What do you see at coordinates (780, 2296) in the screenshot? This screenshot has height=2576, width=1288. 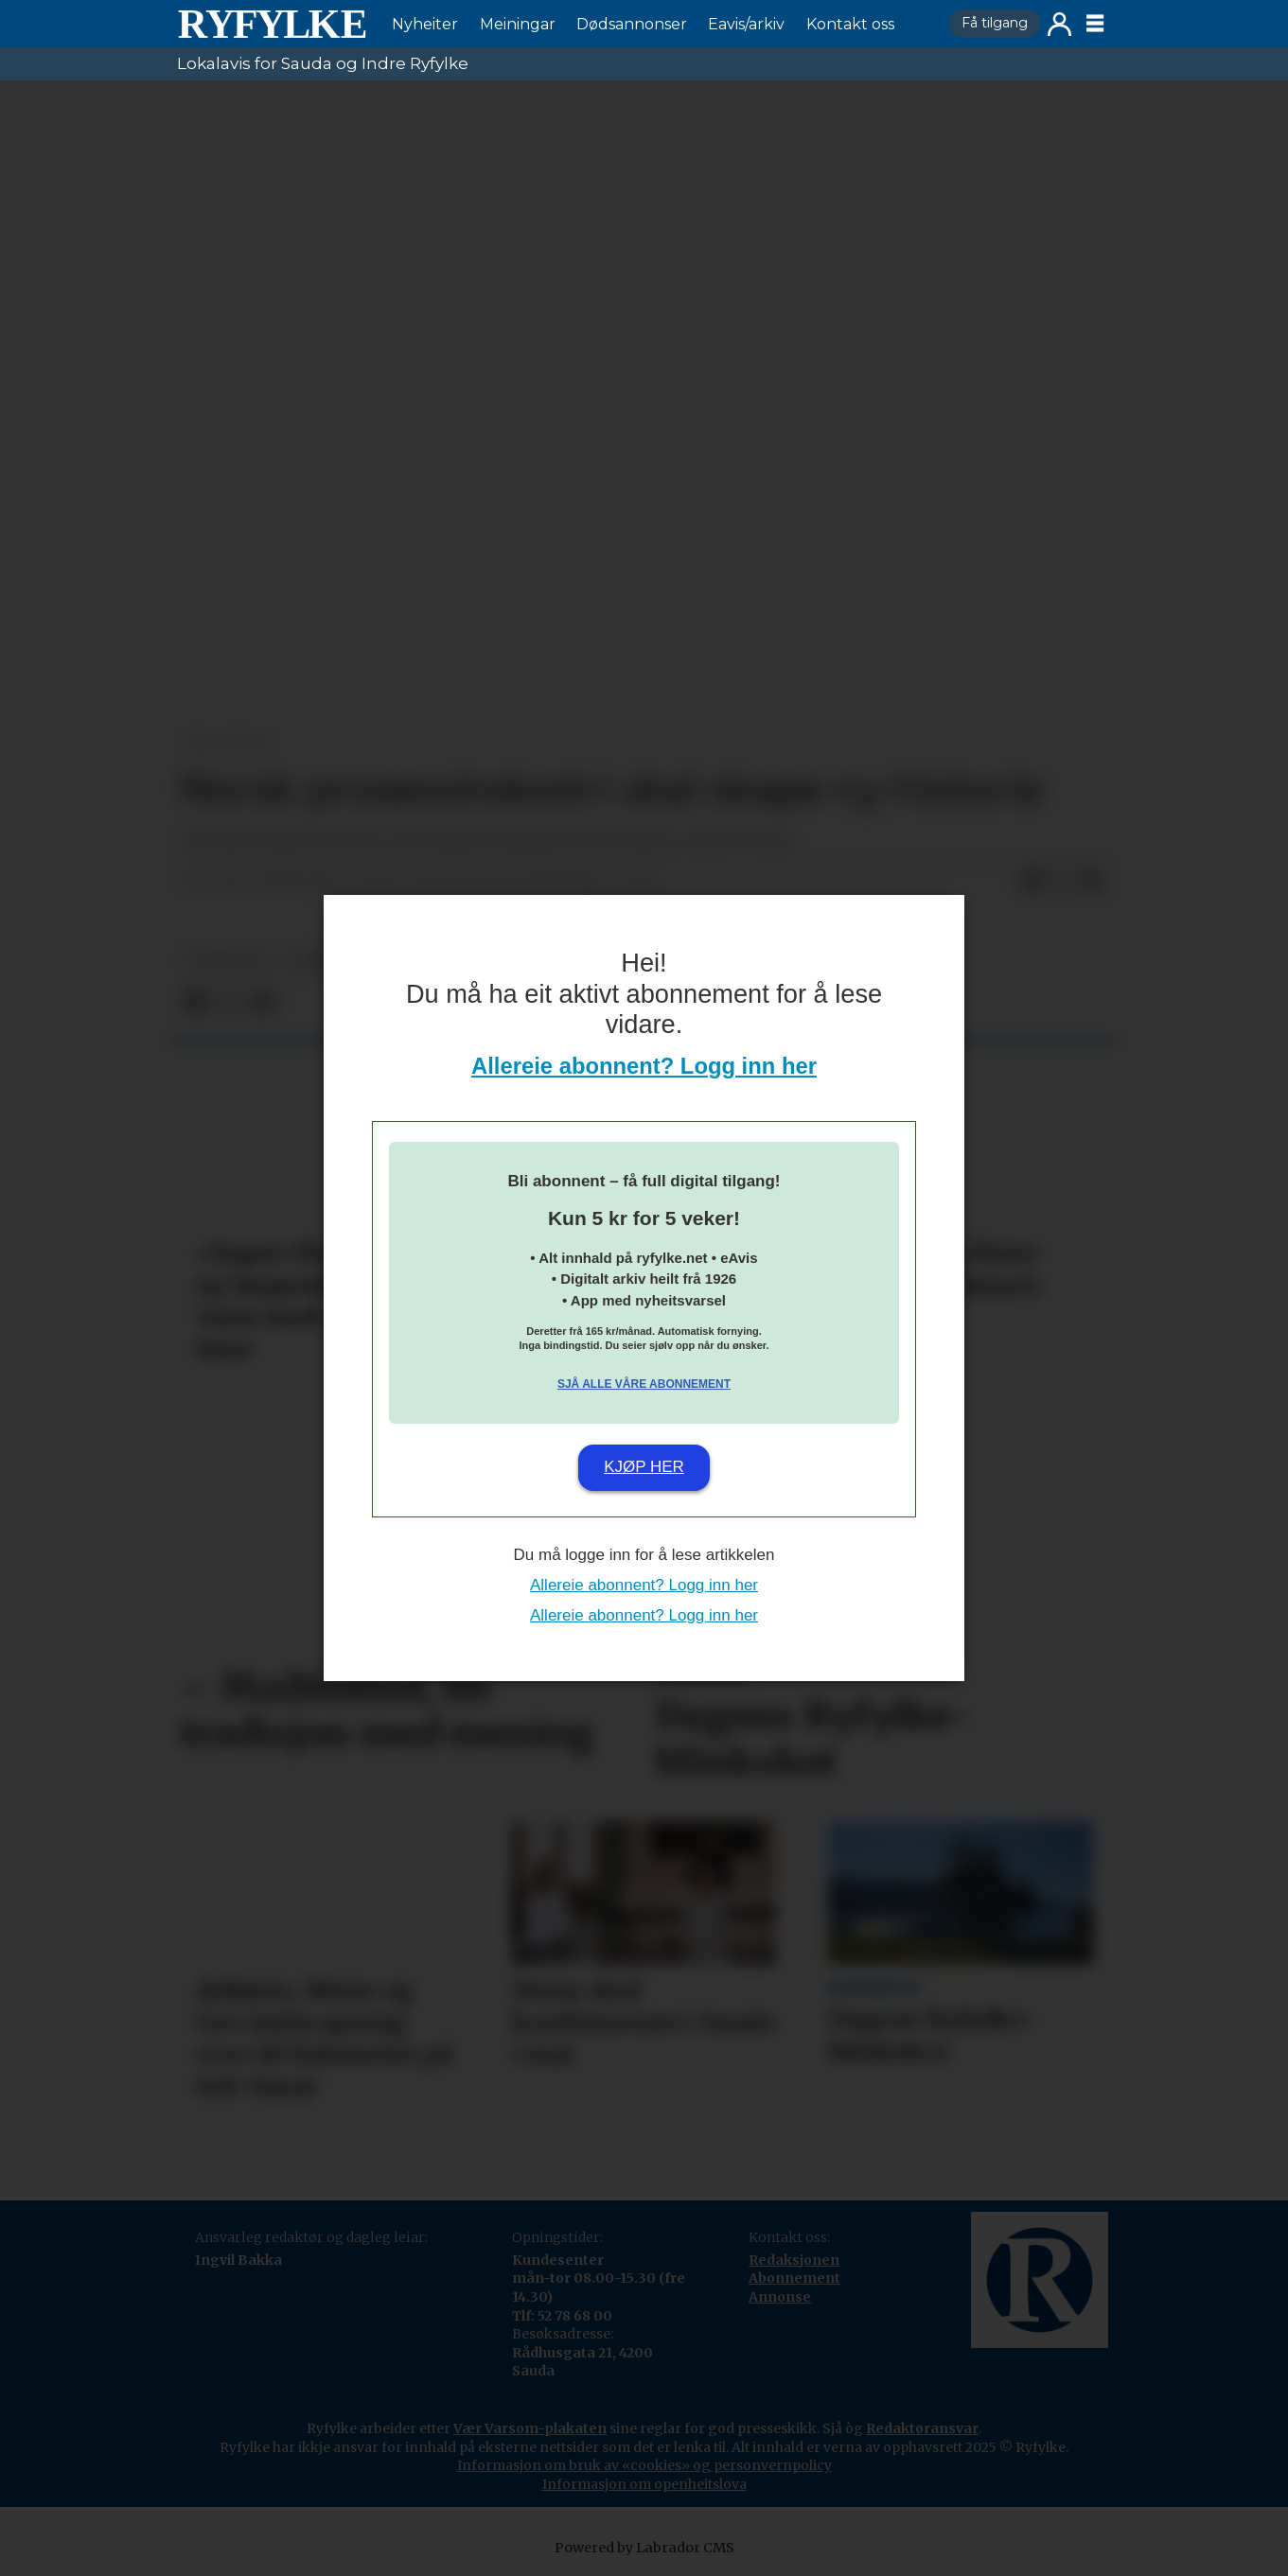 I see `Annonse` at bounding box center [780, 2296].